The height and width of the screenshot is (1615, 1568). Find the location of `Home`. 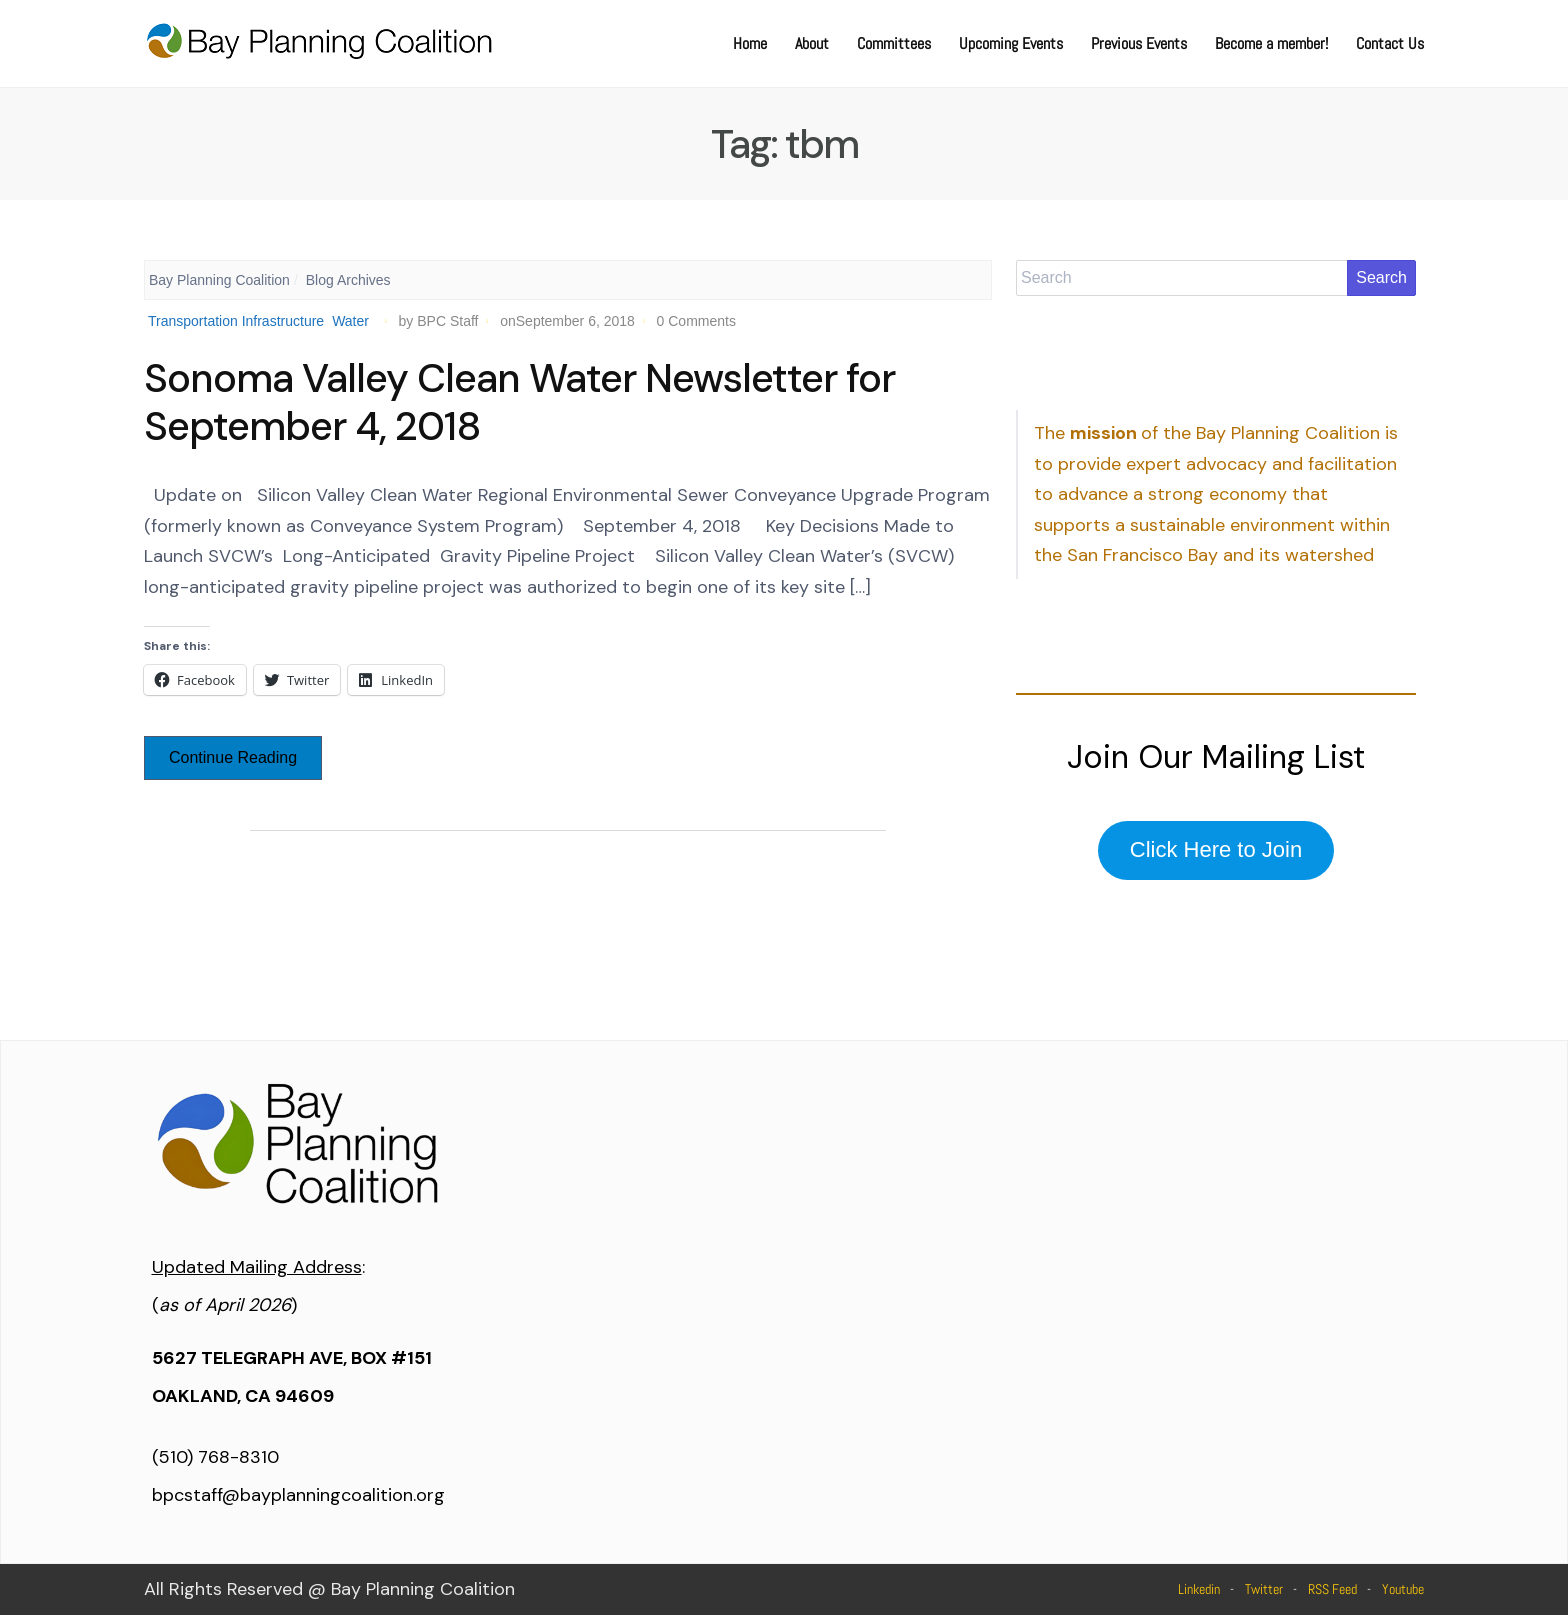

Home is located at coordinates (750, 43).